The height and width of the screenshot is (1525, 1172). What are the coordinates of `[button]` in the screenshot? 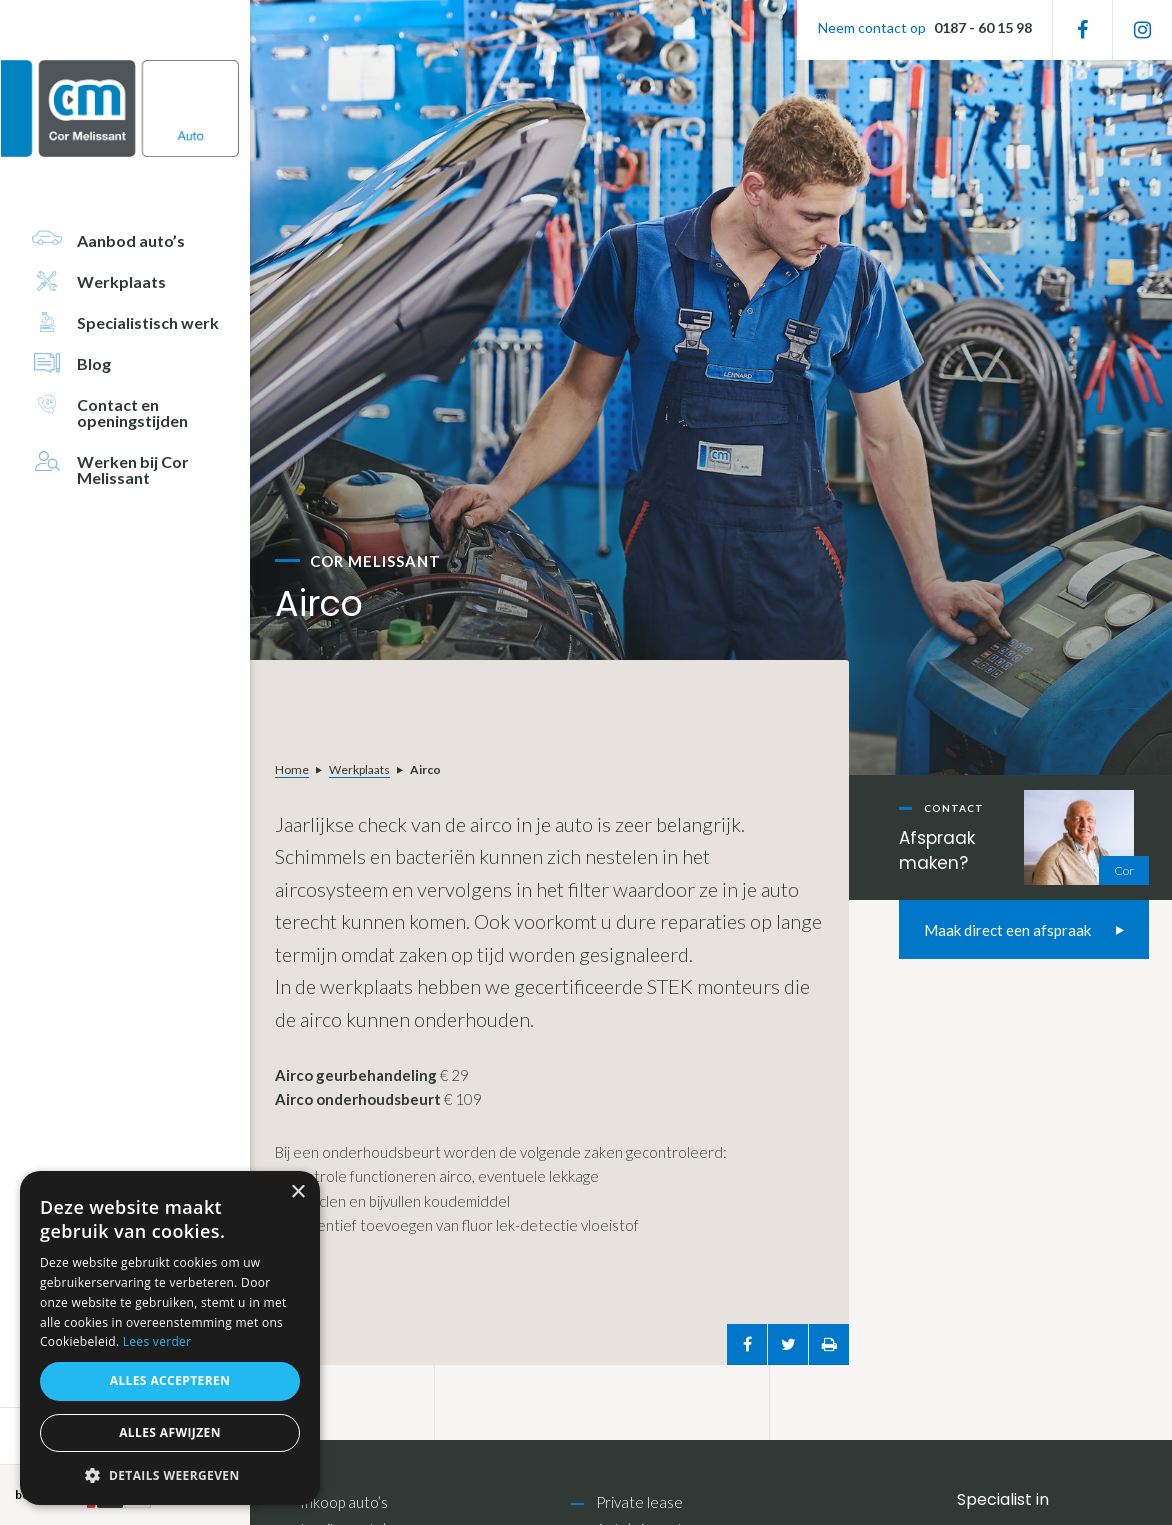 It's located at (170, 1475).